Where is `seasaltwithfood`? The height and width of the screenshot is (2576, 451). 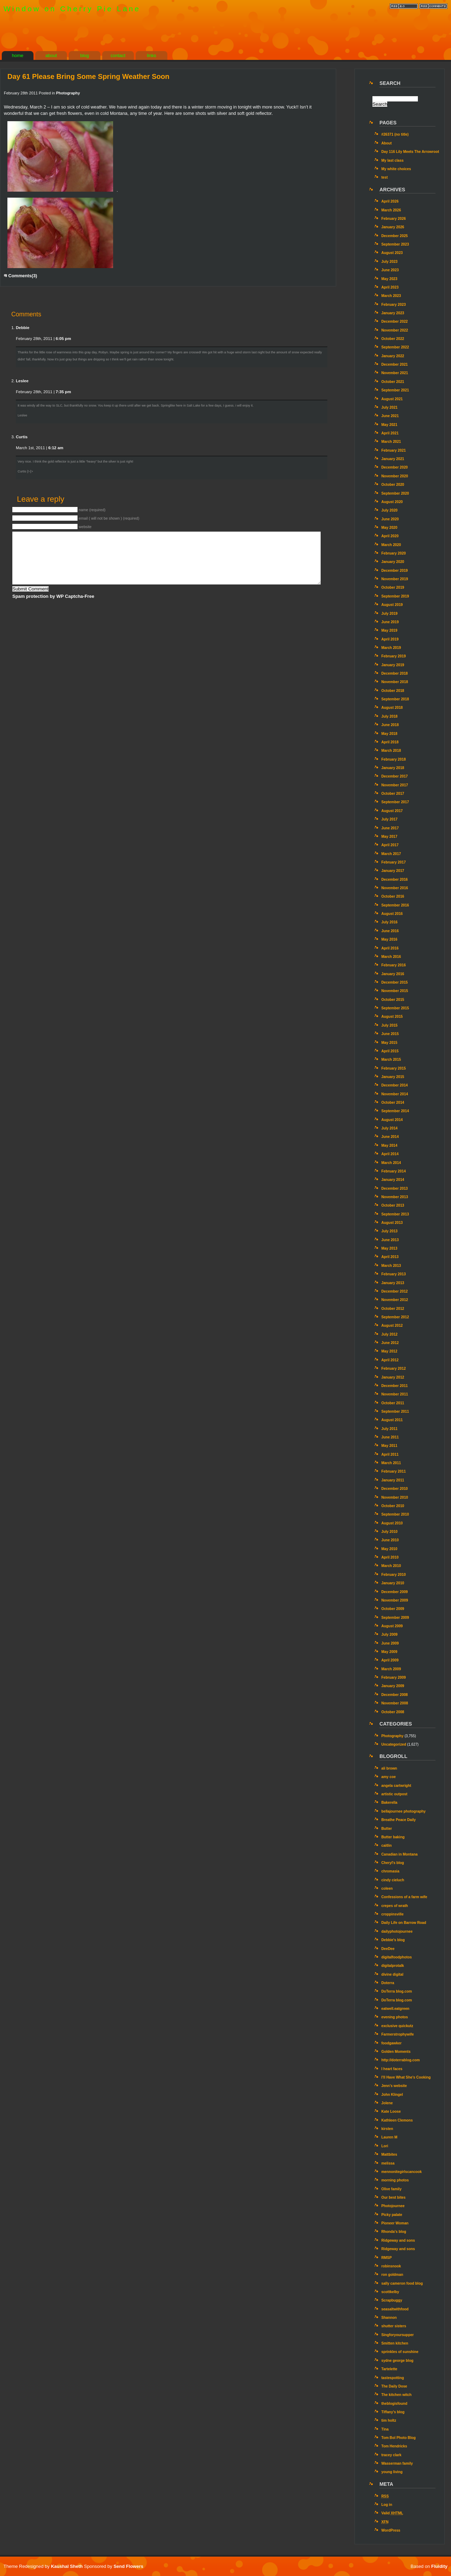 seasaltwithfood is located at coordinates (394, 2309).